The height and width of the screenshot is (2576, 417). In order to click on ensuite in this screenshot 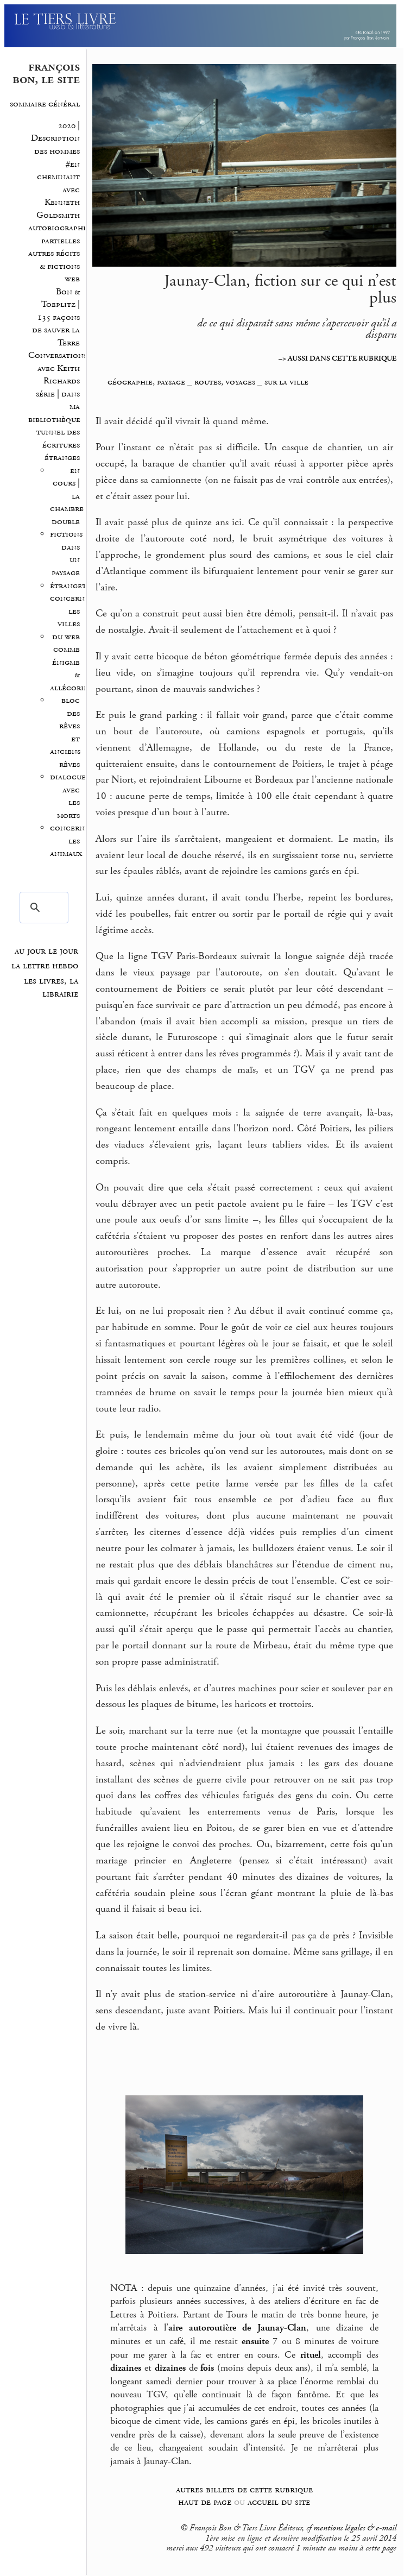, I will do `click(255, 2341)`.